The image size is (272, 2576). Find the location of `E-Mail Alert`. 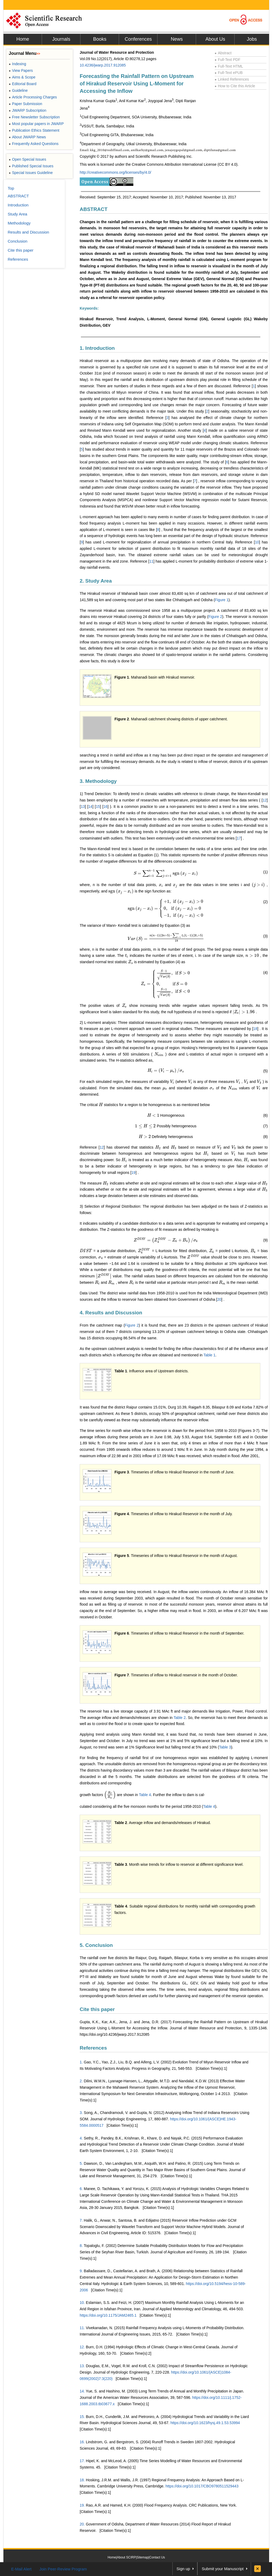

E-Mail Alert is located at coordinates (21, 2569).